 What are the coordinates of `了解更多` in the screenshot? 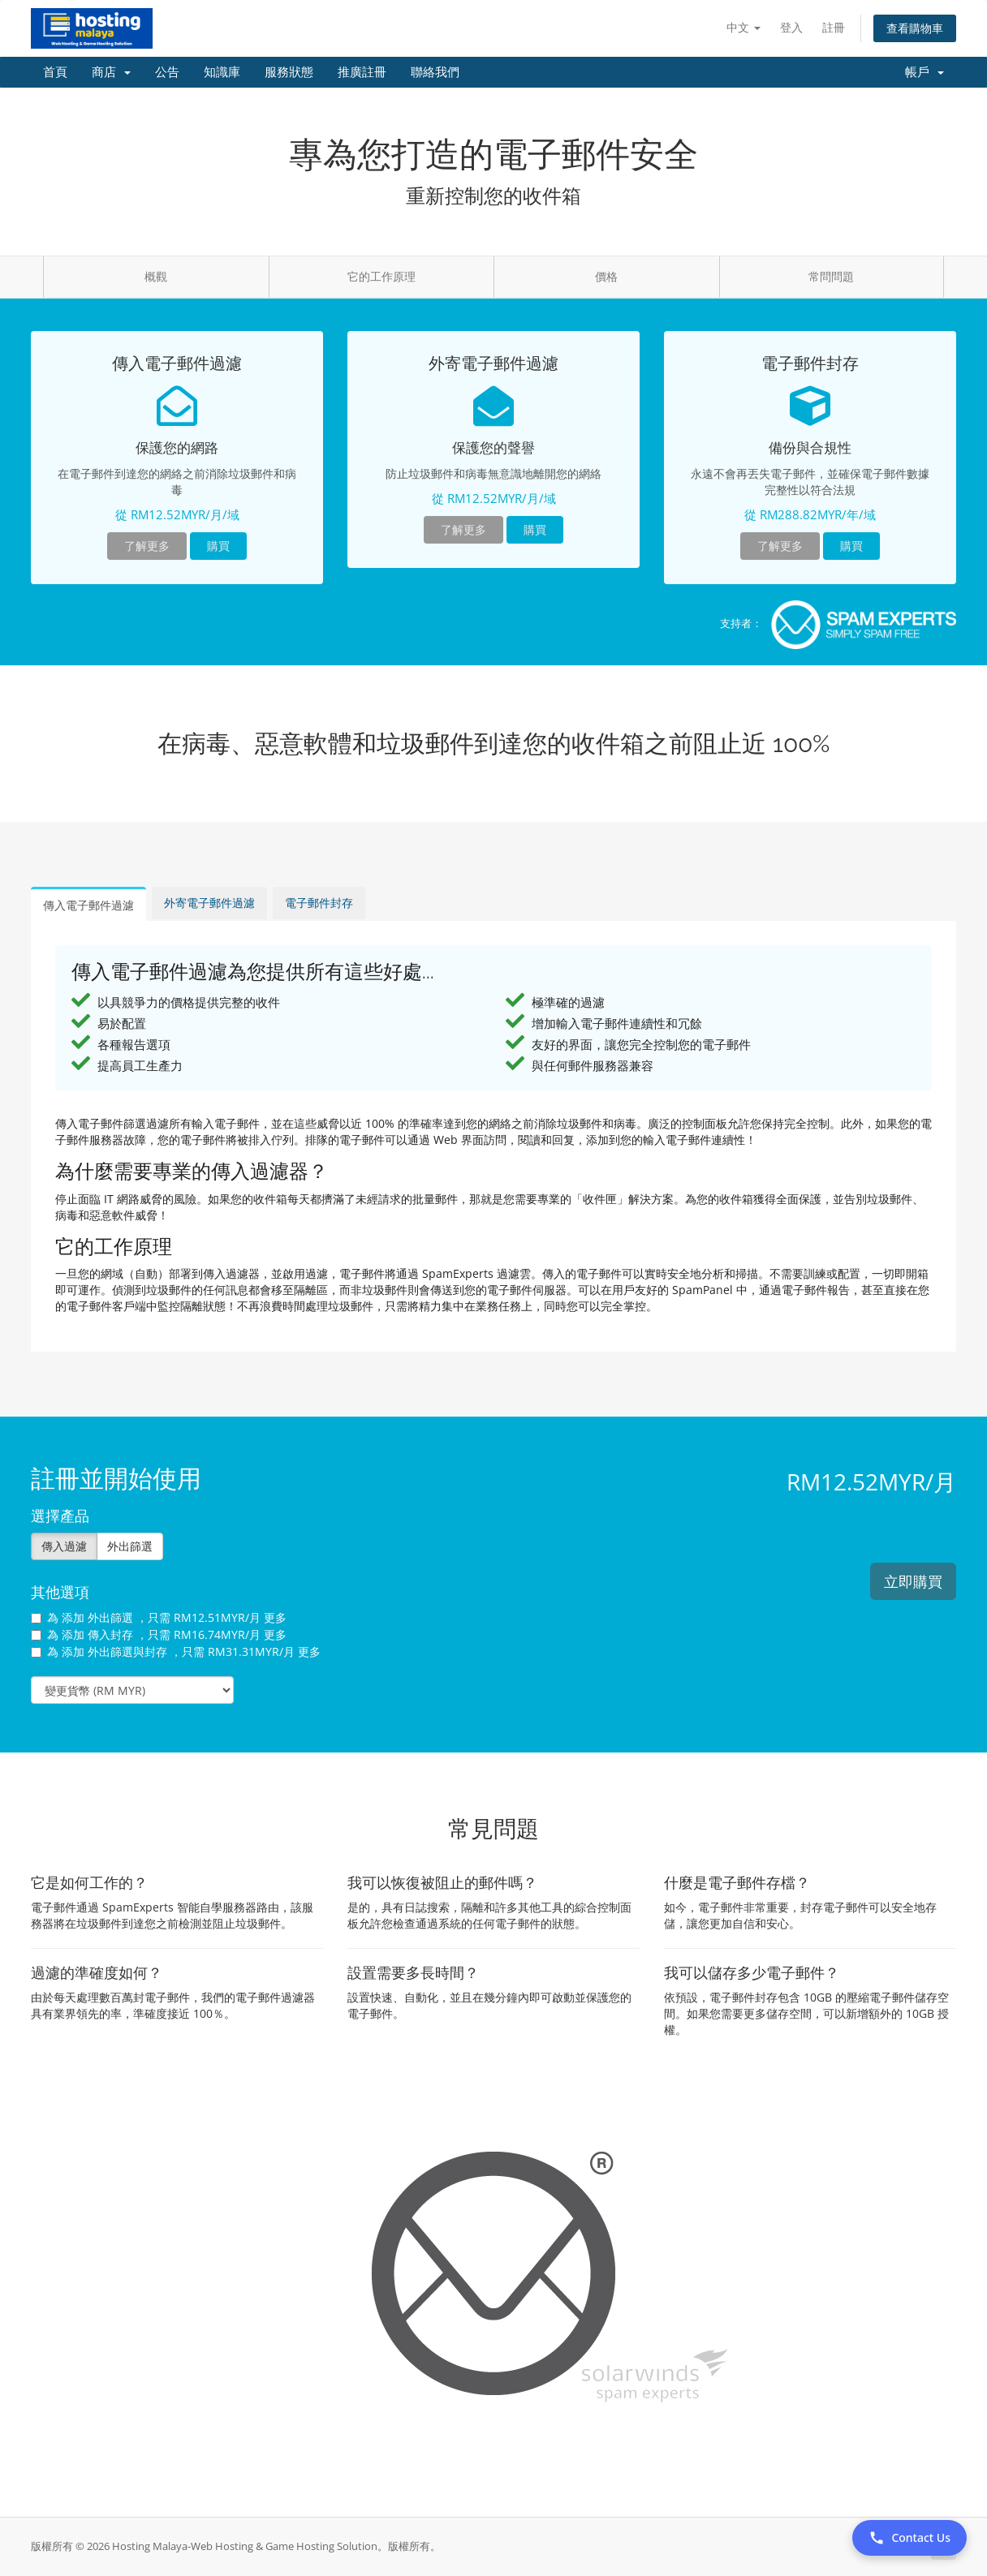 It's located at (147, 545).